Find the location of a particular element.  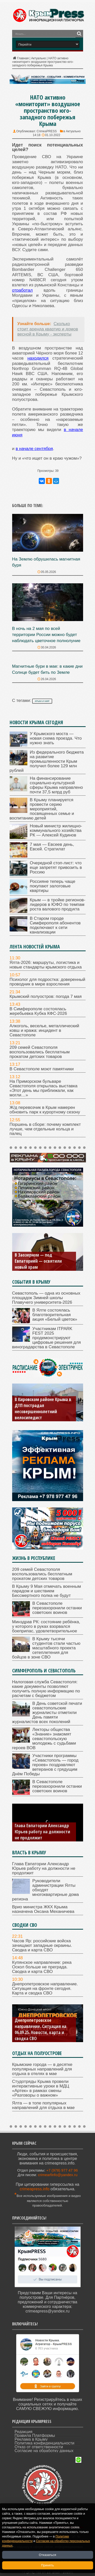

В Старом городе Симферополя абонентов подключают к сети канализации is located at coordinates (55, 925).